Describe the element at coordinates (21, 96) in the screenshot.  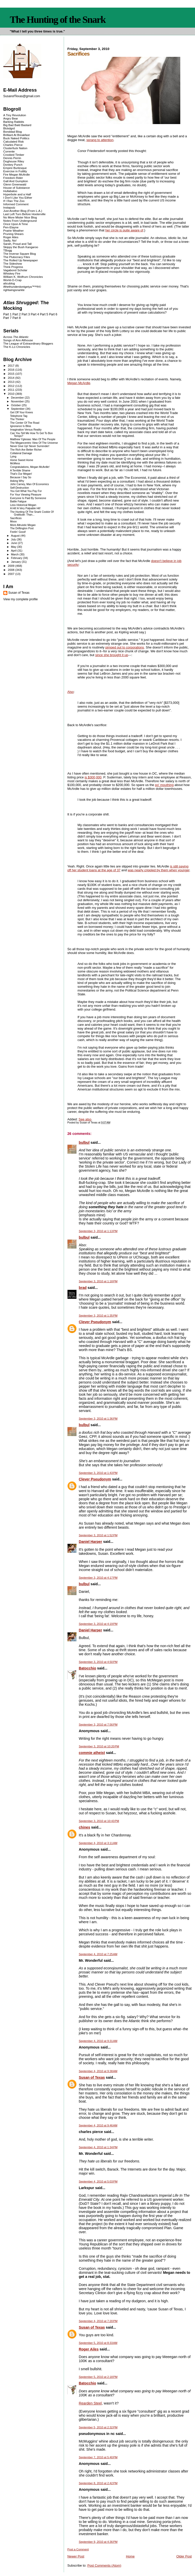
I see `SusanofTexas@gmail.com` at that location.